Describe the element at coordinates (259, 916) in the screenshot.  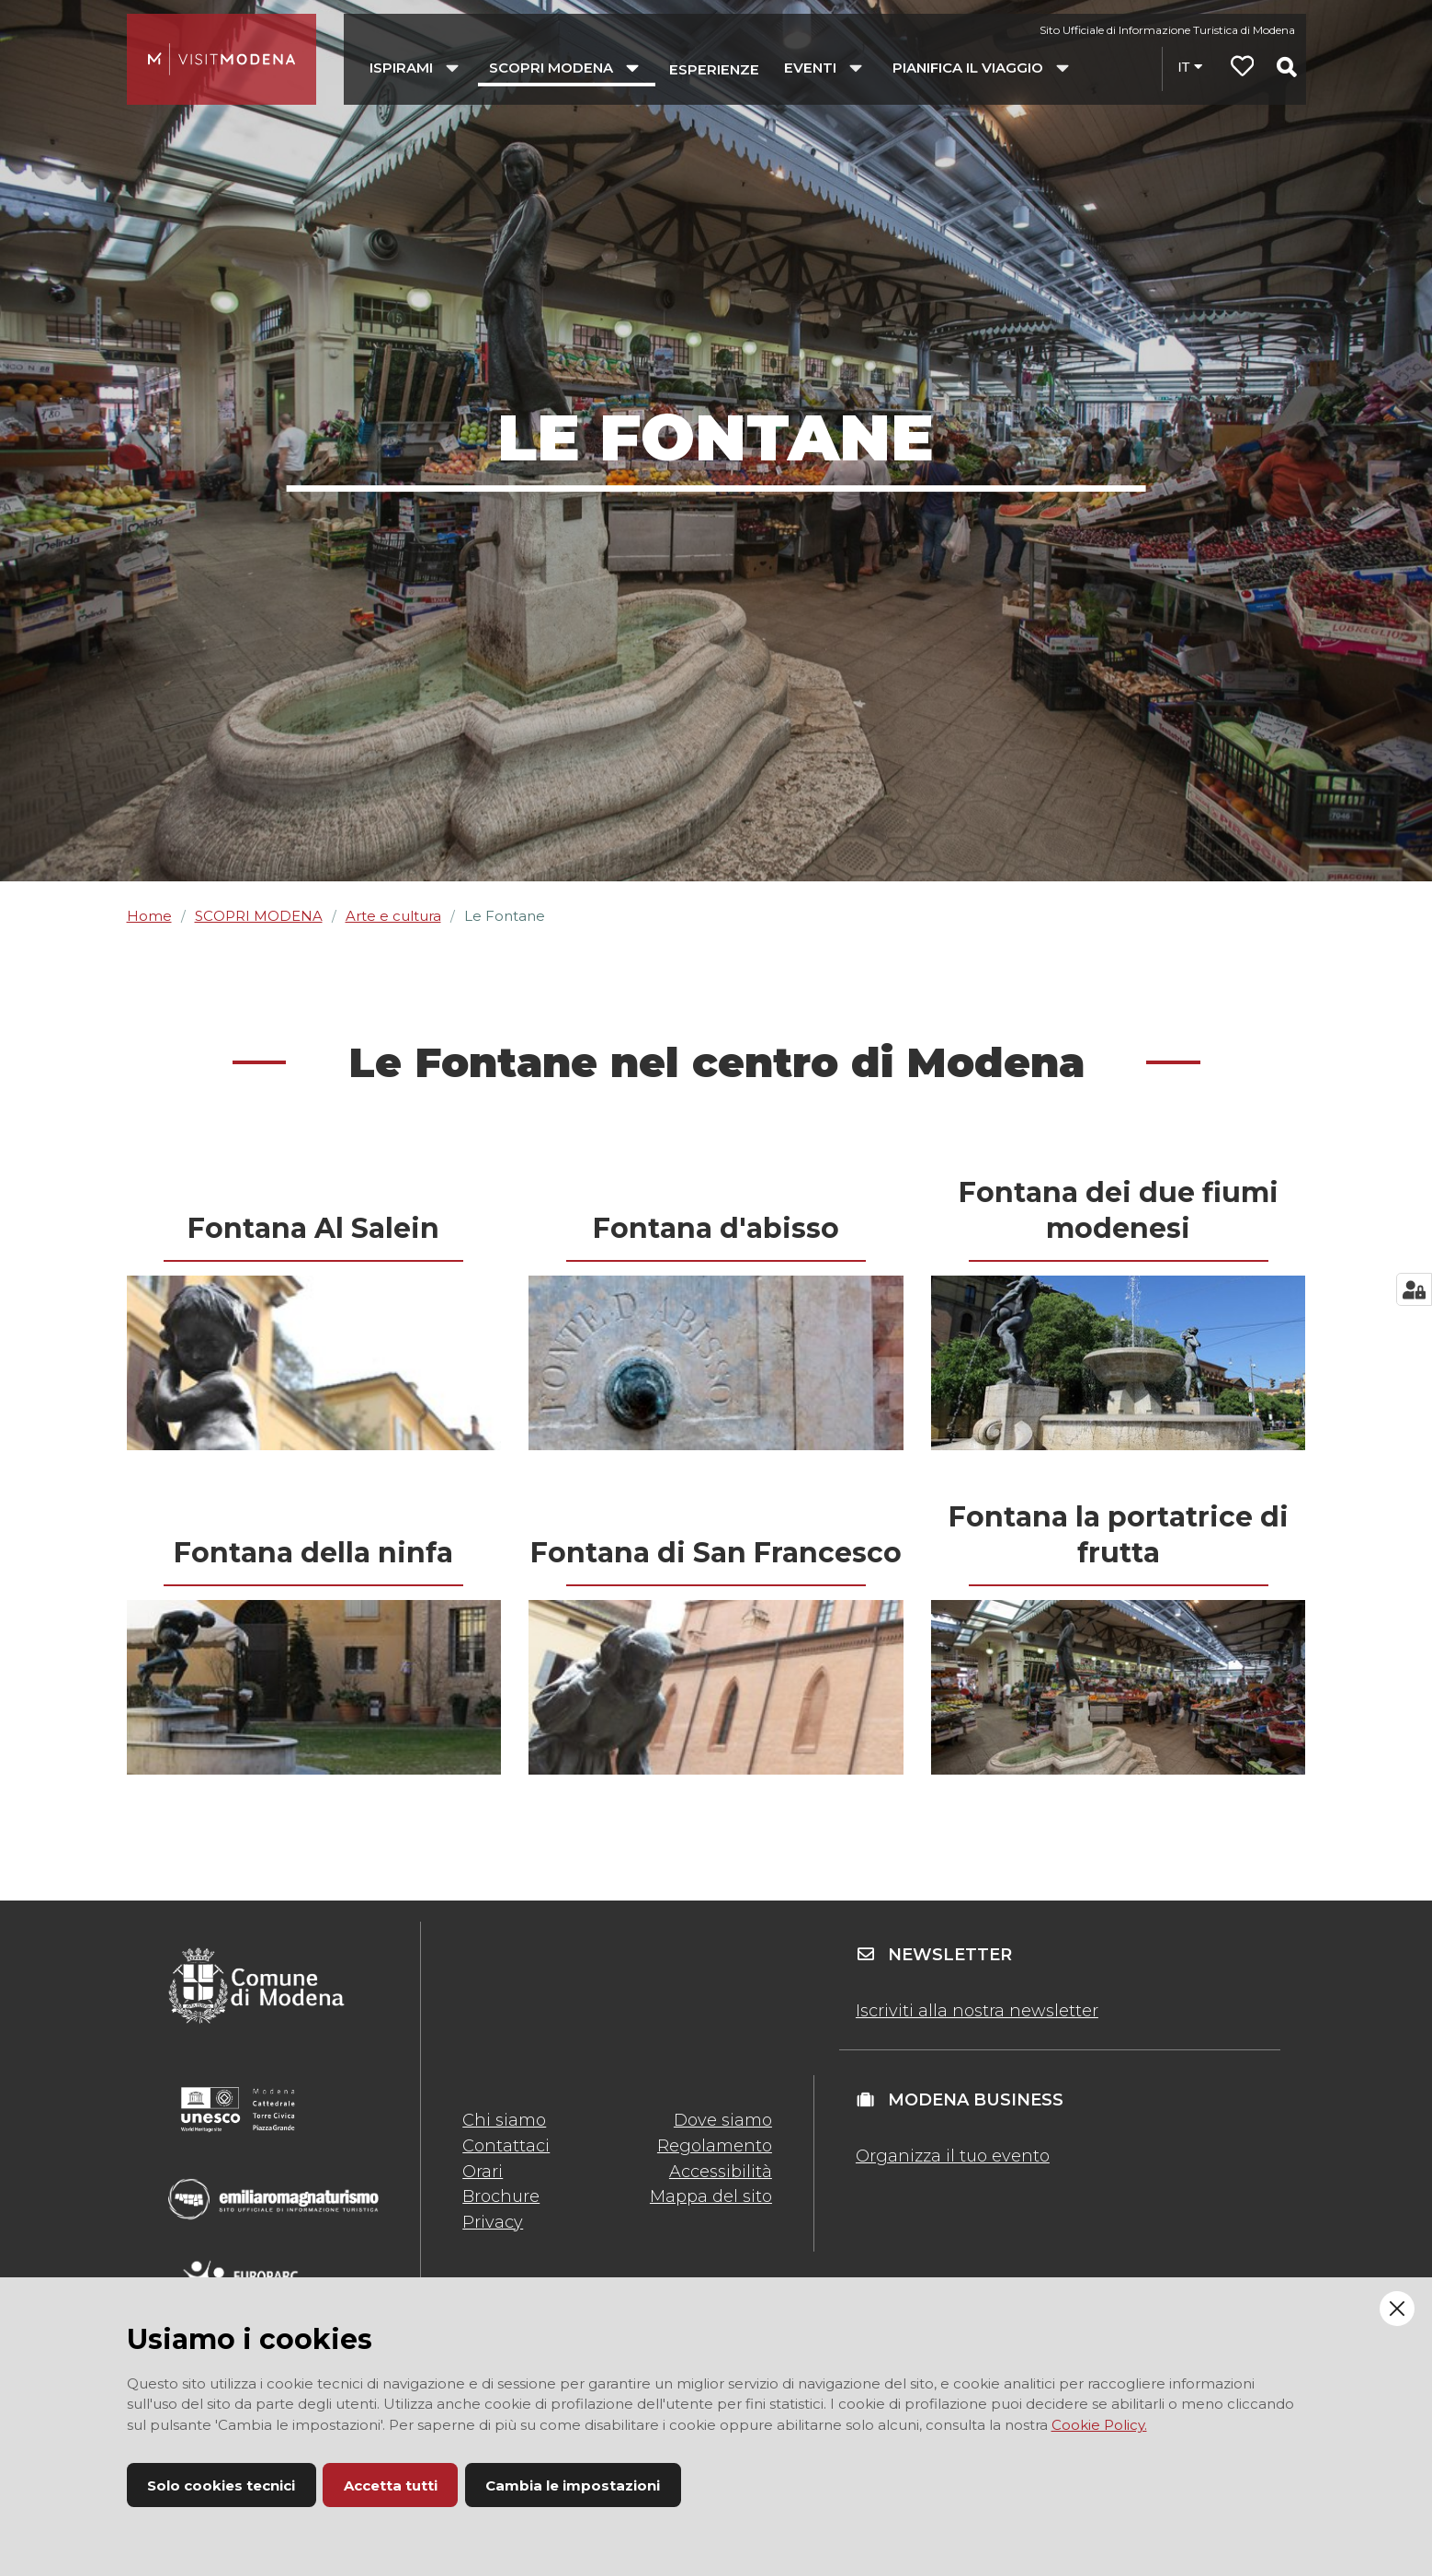
I see `SCOPRI MODENA` at that location.